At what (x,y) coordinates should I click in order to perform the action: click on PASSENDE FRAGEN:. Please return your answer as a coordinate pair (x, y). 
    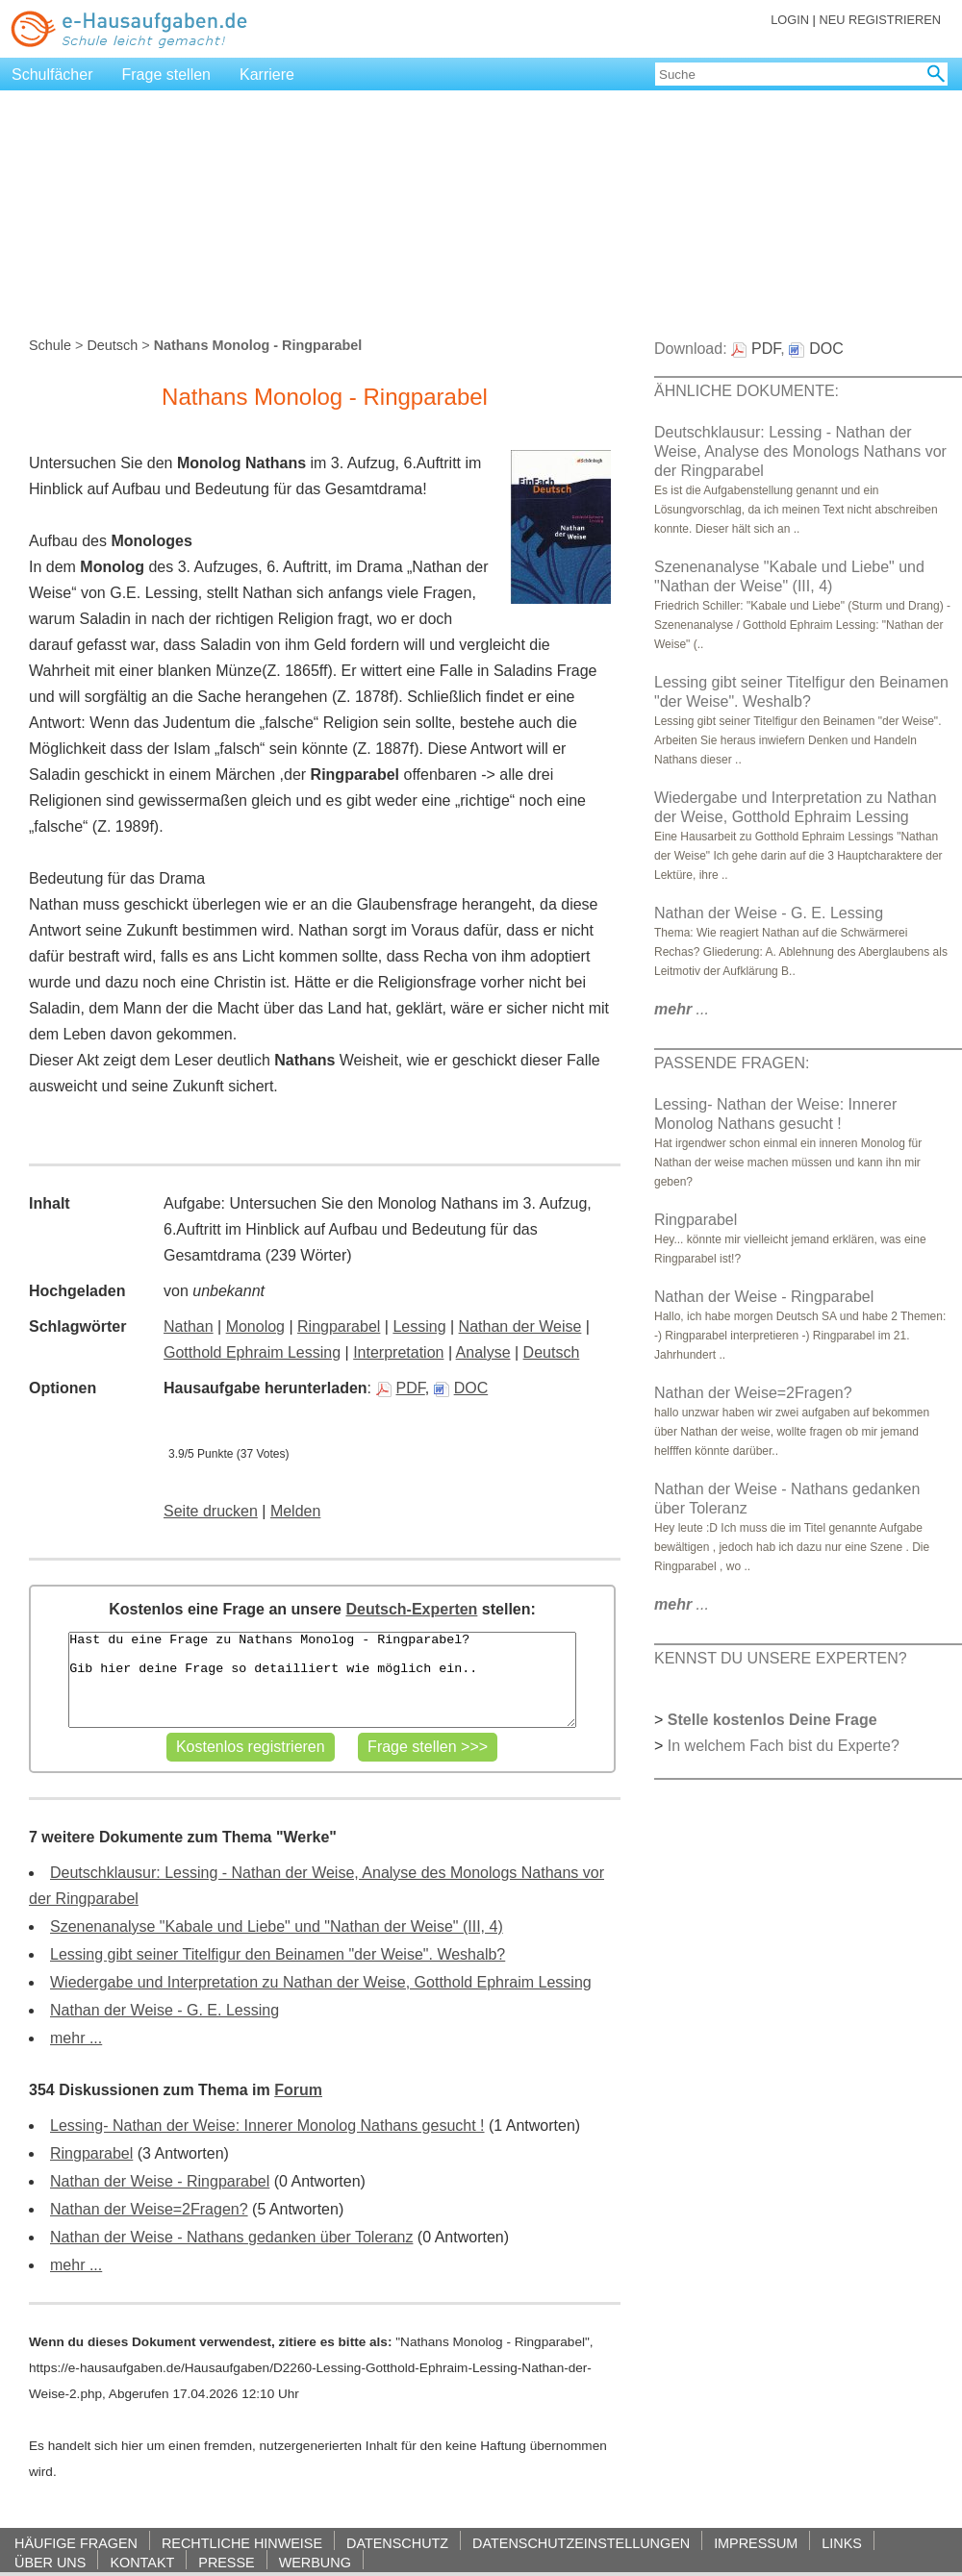
    Looking at the image, I should click on (732, 1063).